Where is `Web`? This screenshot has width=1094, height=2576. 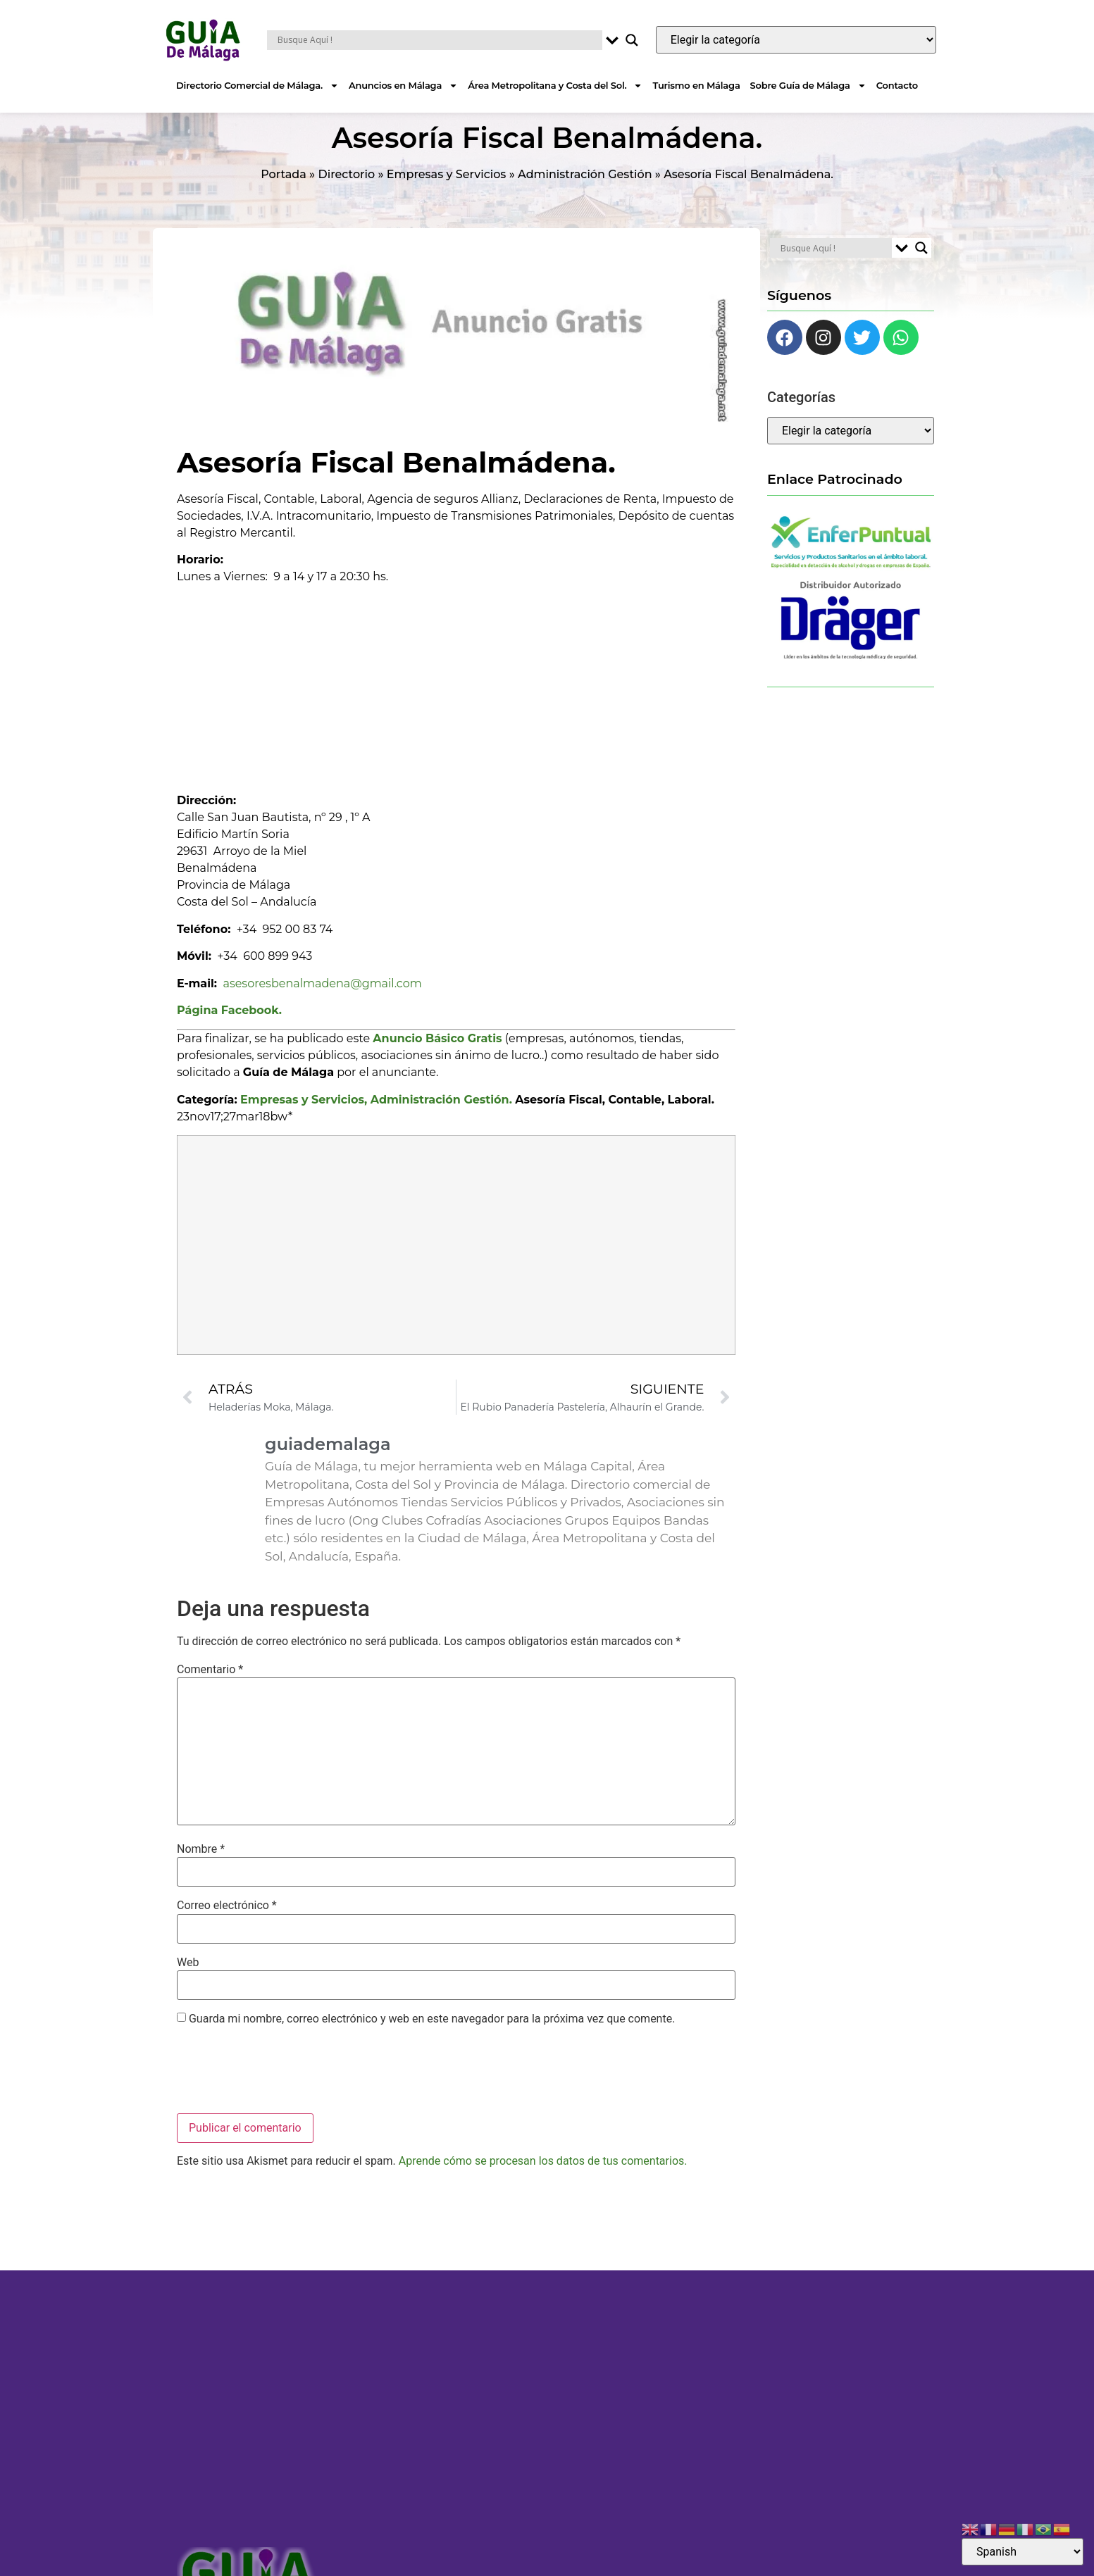
Web is located at coordinates (188, 1979).